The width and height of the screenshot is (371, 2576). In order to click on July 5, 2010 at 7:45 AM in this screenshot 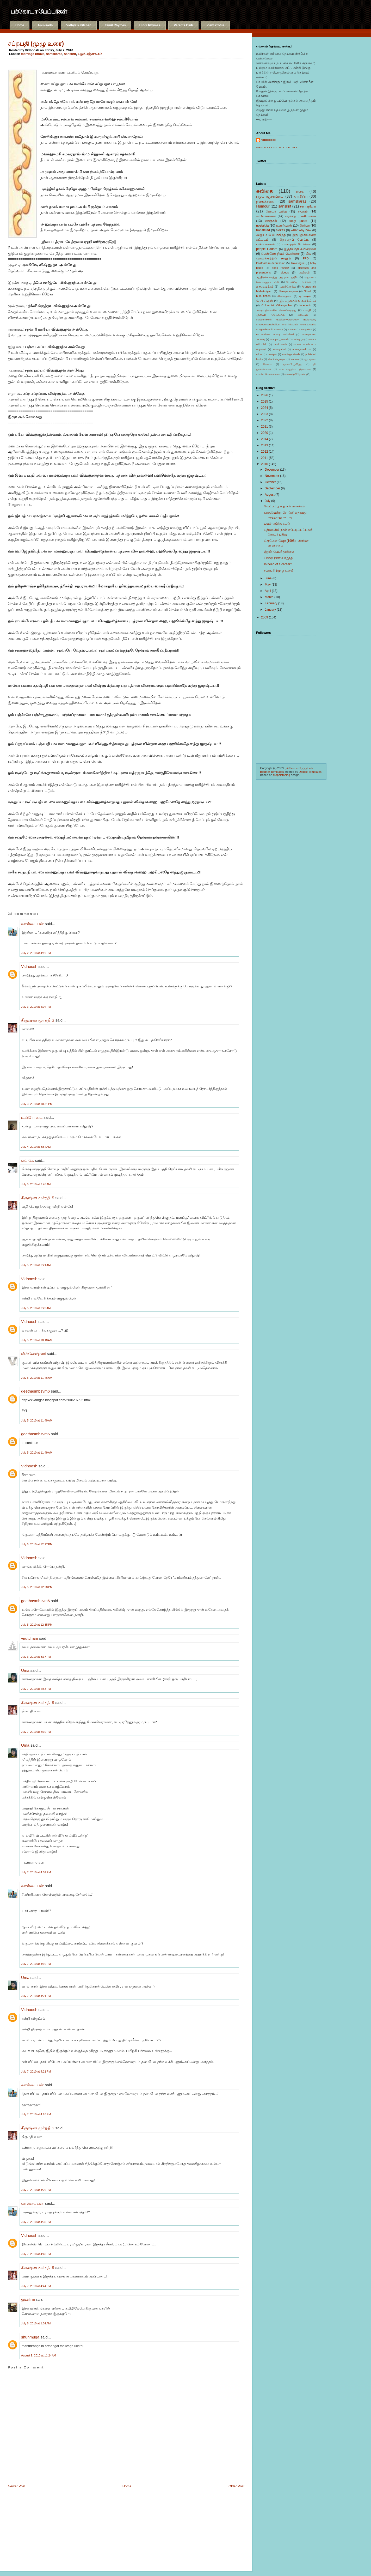, I will do `click(36, 1184)`.